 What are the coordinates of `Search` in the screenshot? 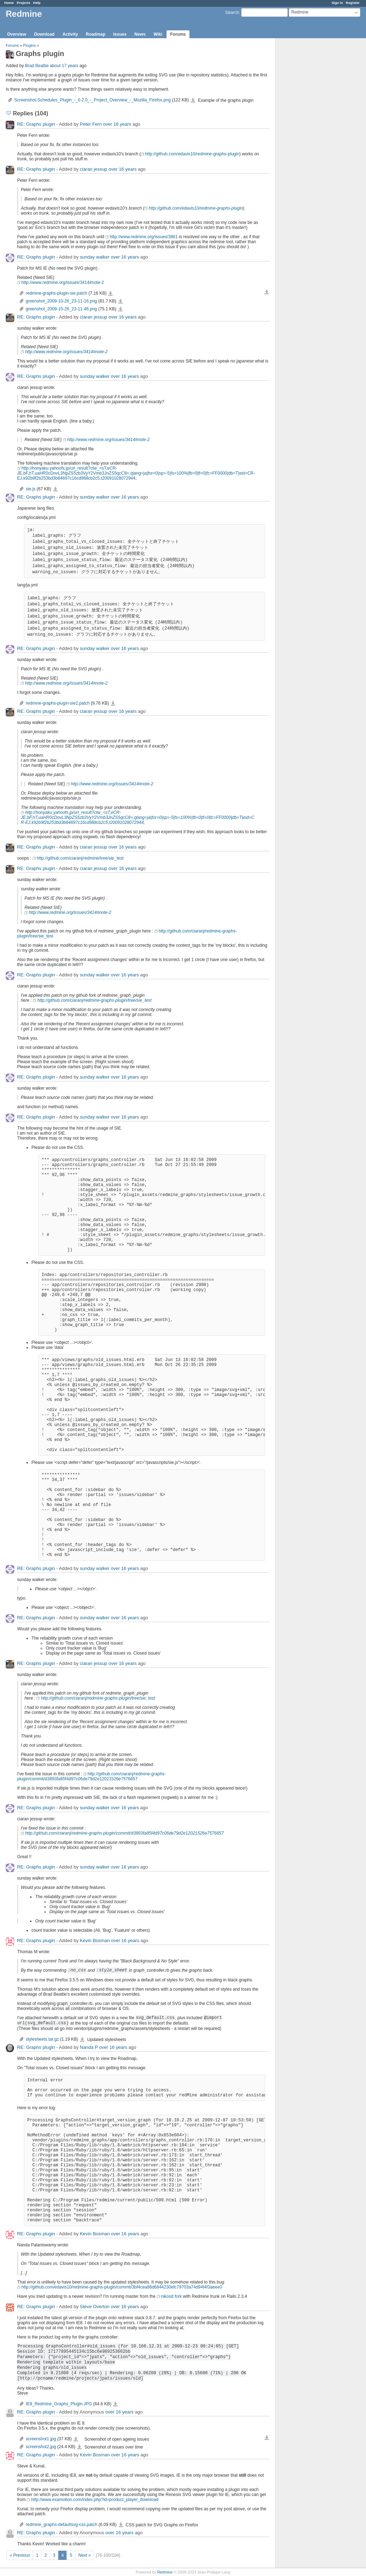 It's located at (232, 12).